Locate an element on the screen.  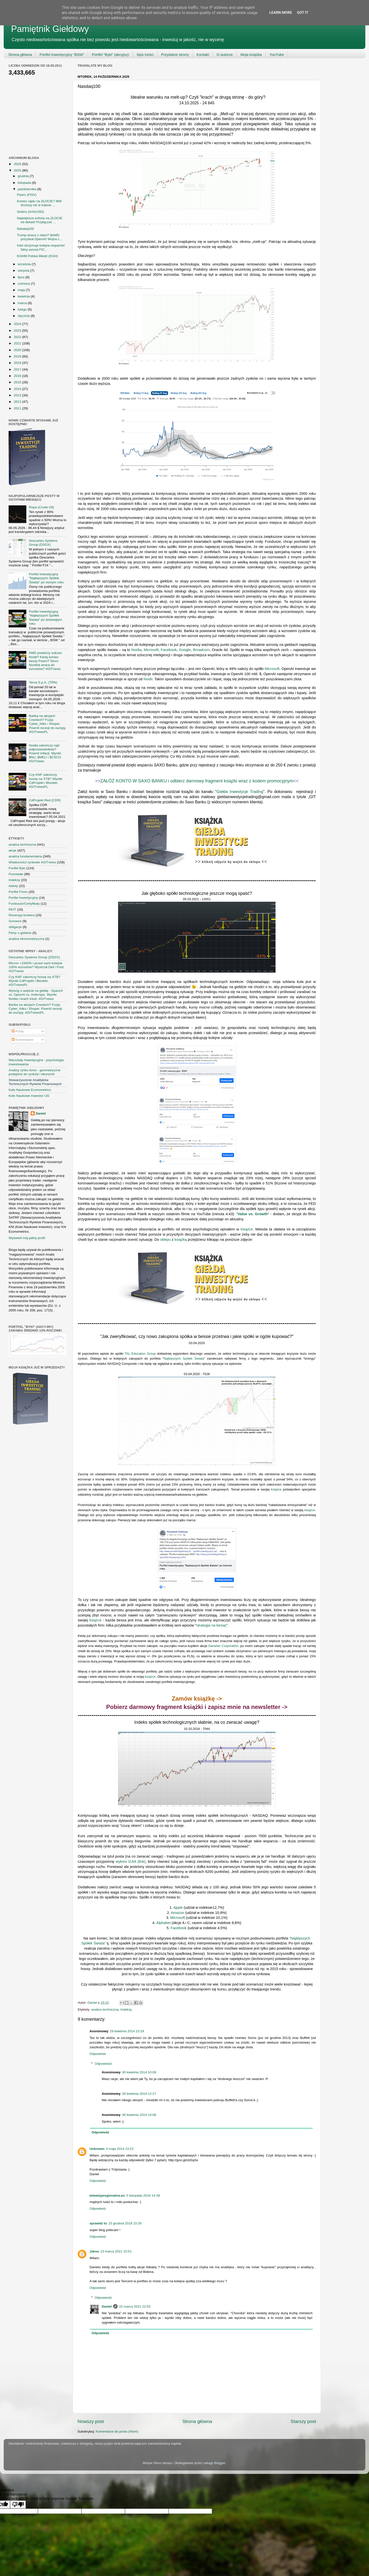
książką is located at coordinates (181, 1239).